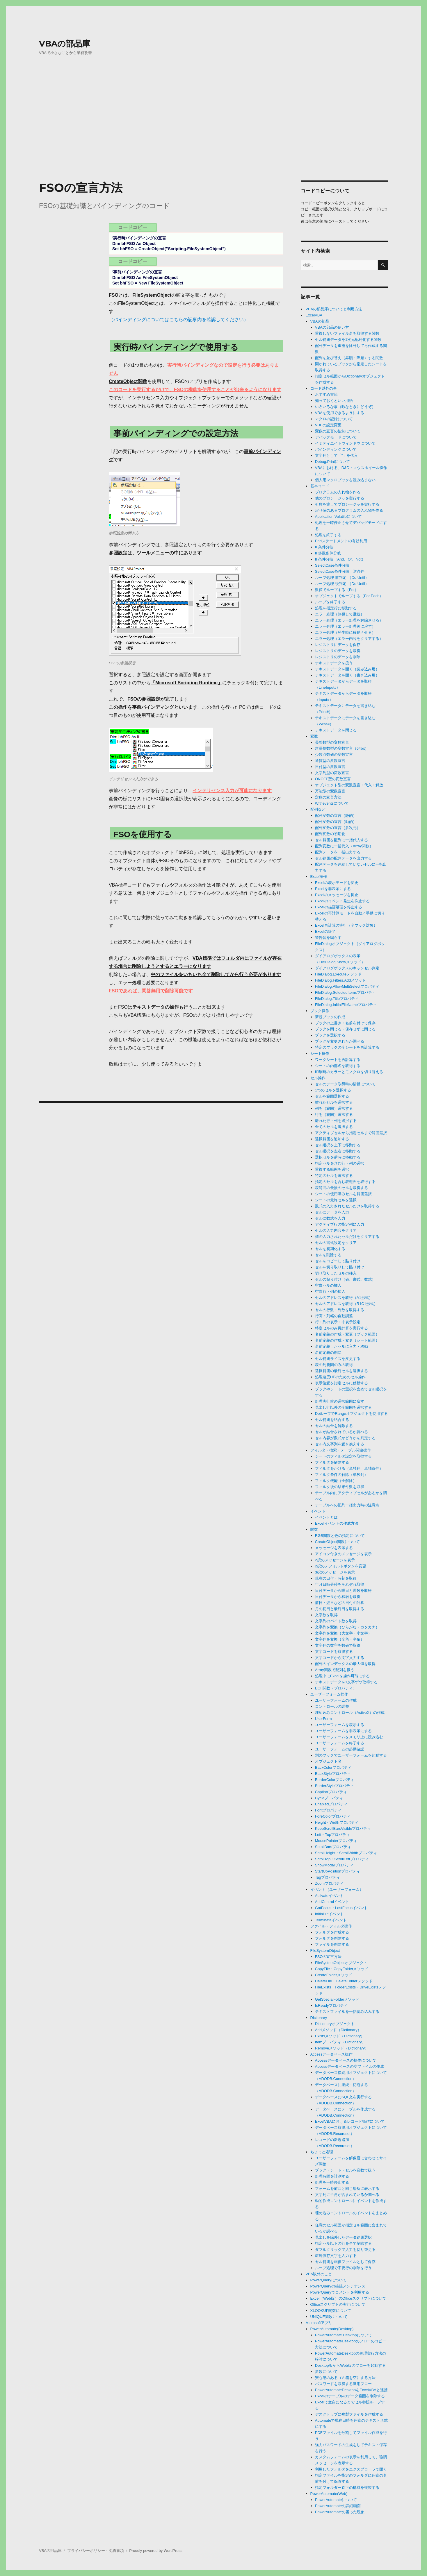 Image resolution: width=427 pixels, height=2576 pixels. Describe the element at coordinates (334, 1779) in the screenshot. I see `BorderColorプロパティ` at that location.